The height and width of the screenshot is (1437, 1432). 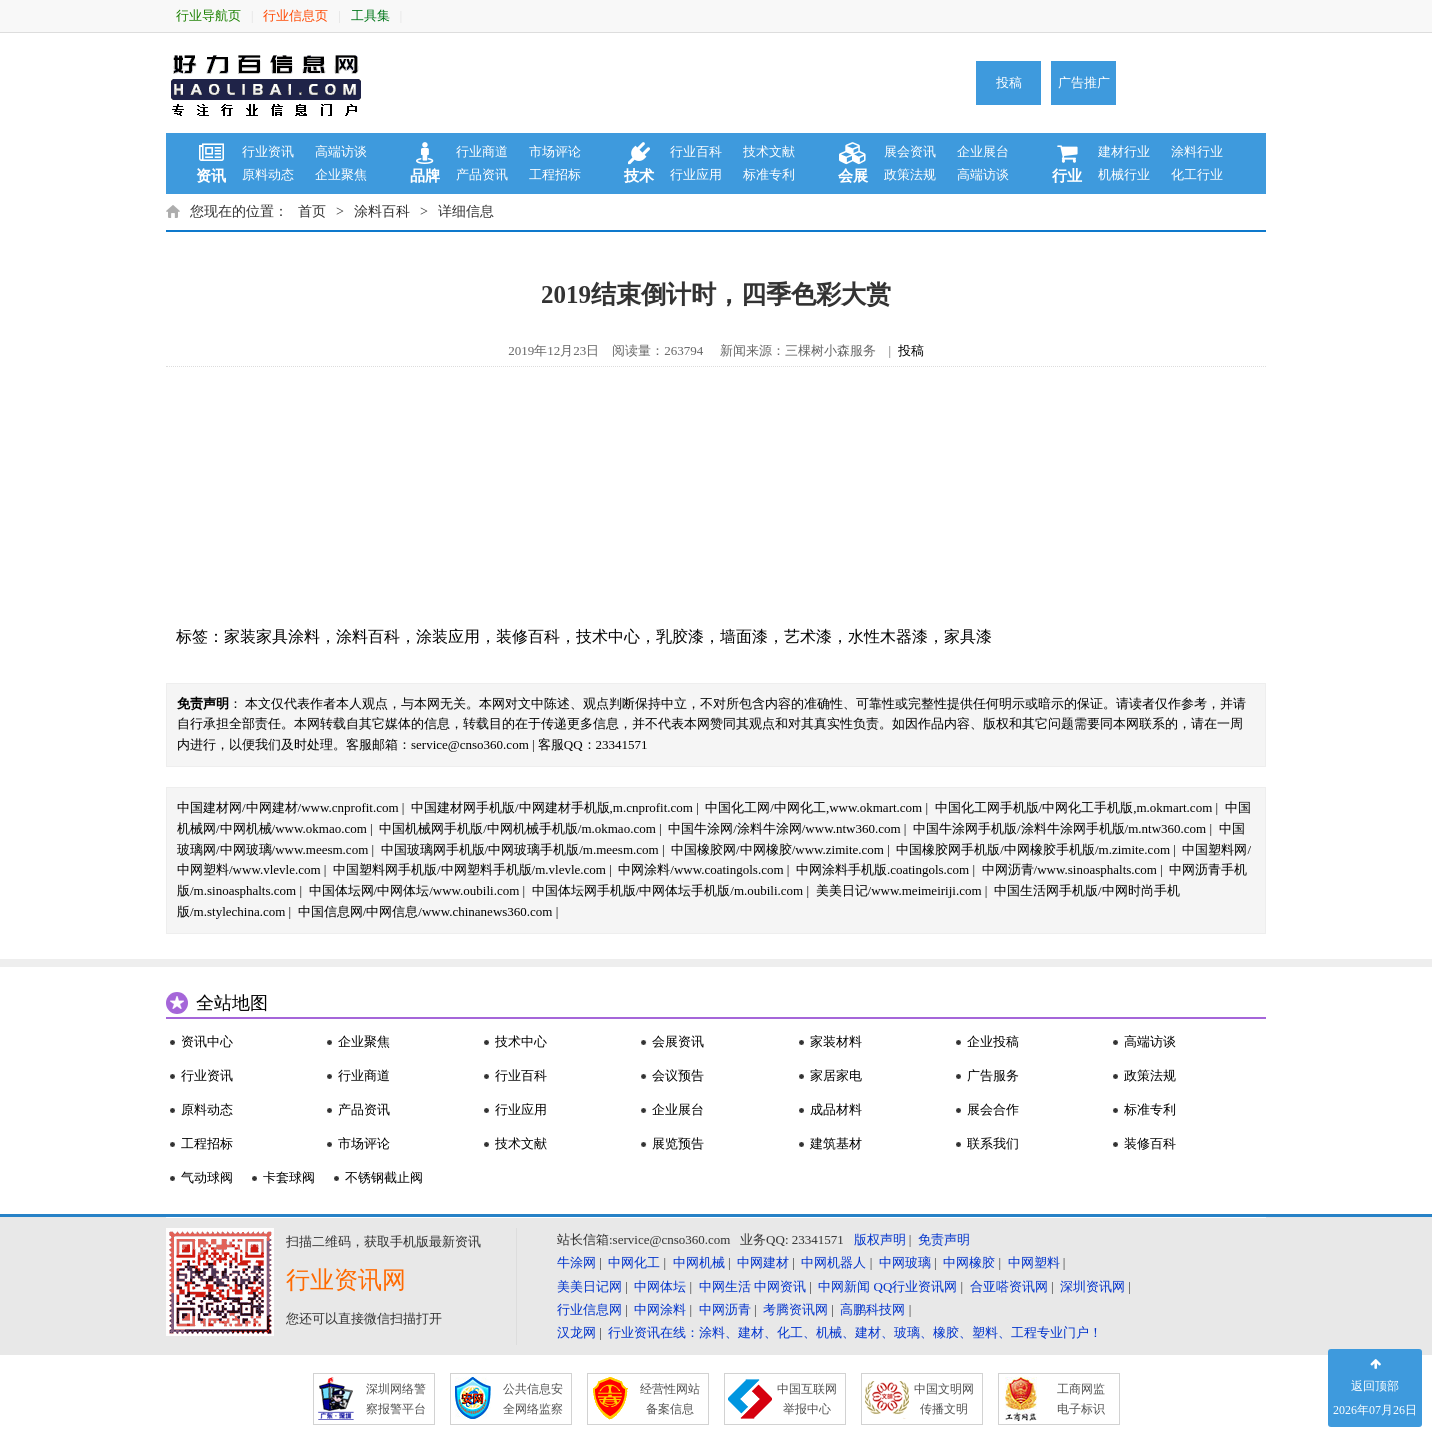 What do you see at coordinates (813, 807) in the screenshot?
I see `中国化工网/中网化工,www.okmart.com` at bounding box center [813, 807].